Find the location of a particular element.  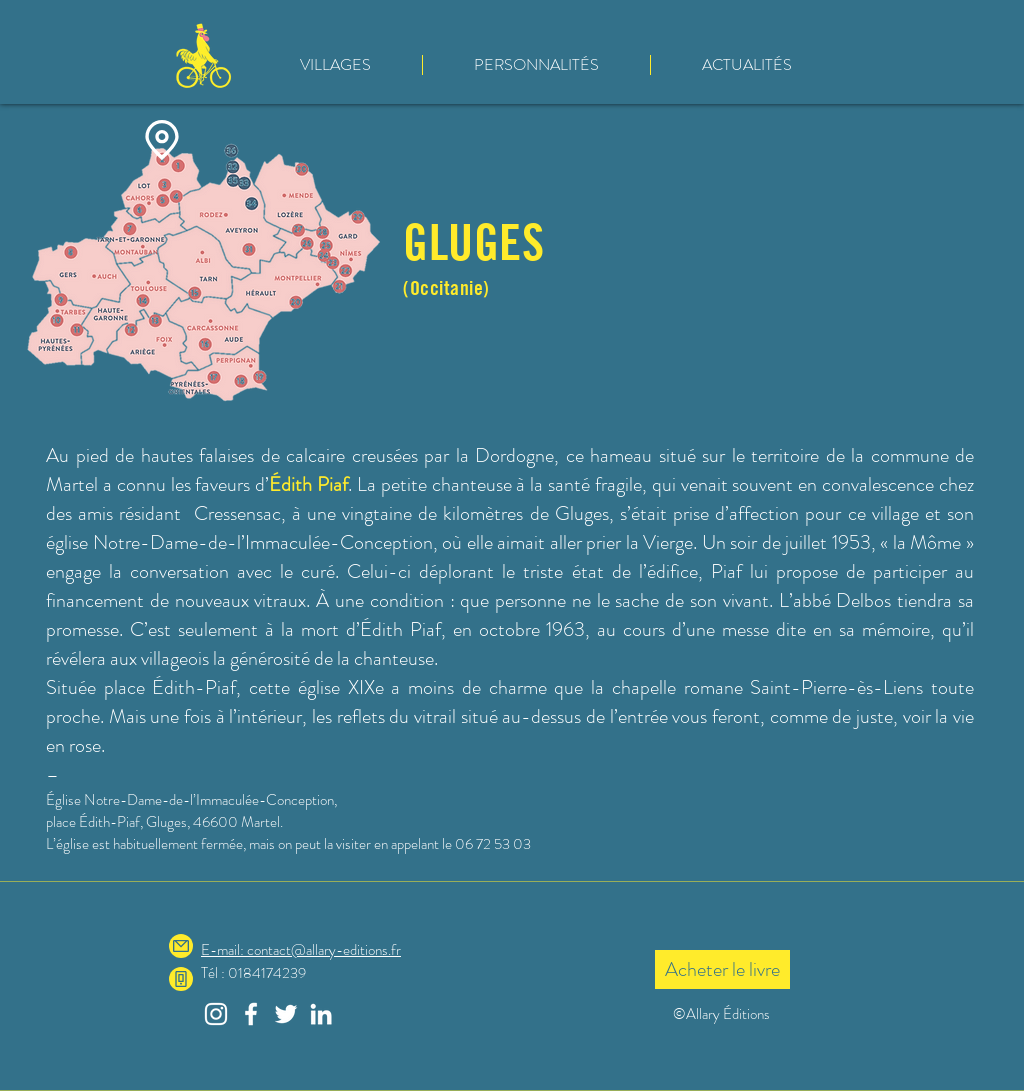

[Blanc Icône Instagram] is located at coordinates (216, 1014).